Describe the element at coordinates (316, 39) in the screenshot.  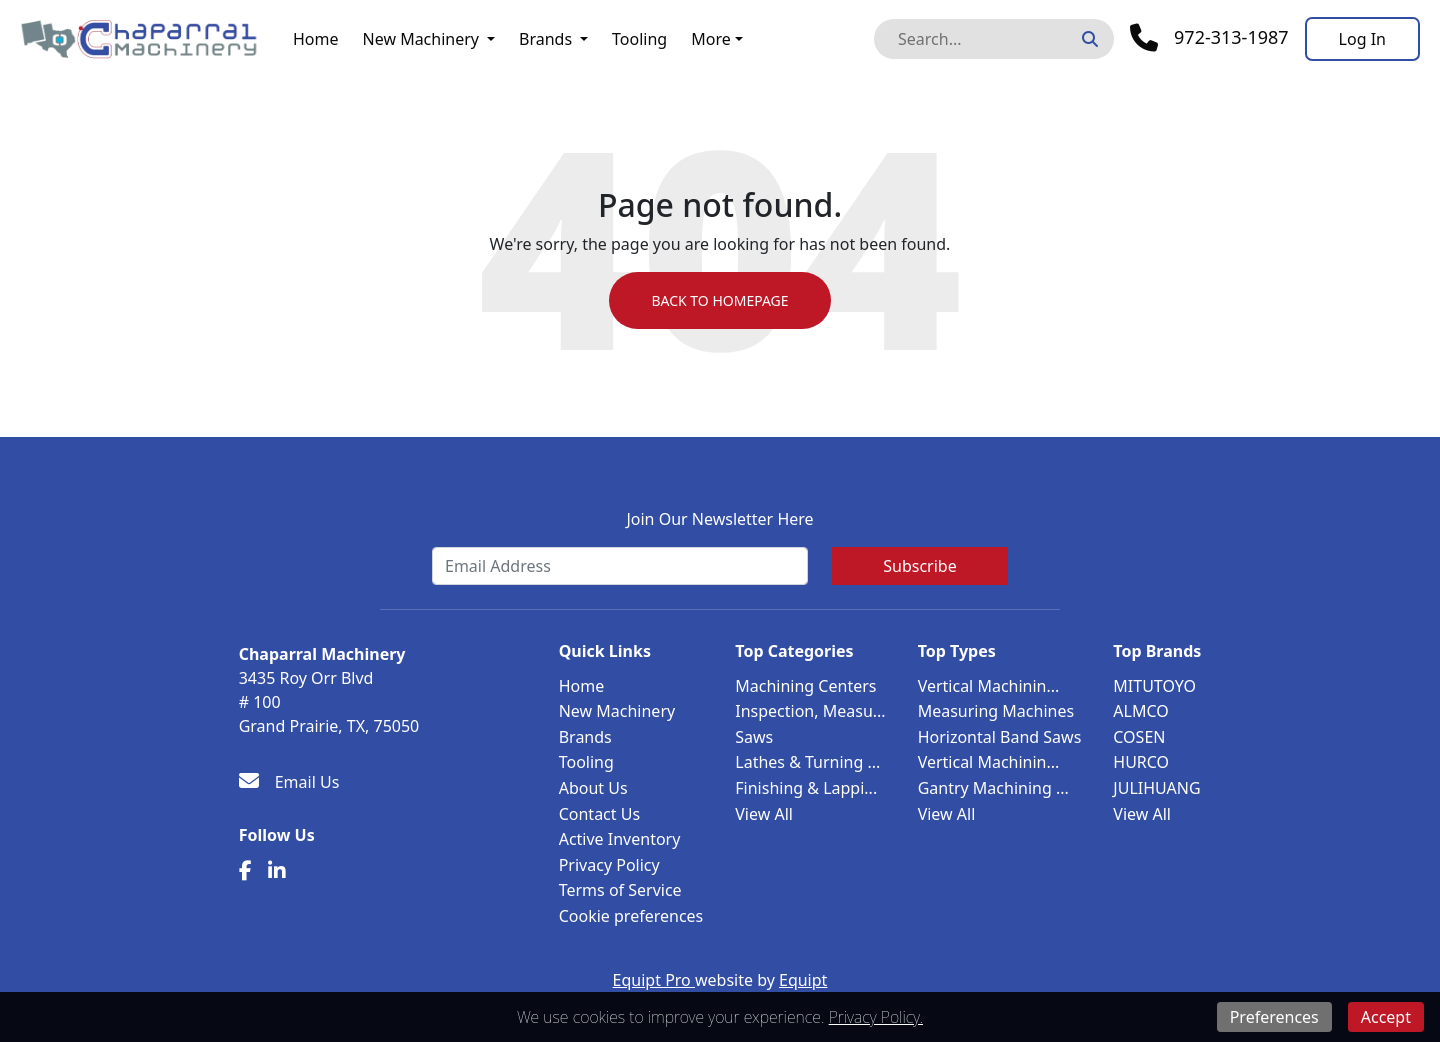
I see `Home` at that location.